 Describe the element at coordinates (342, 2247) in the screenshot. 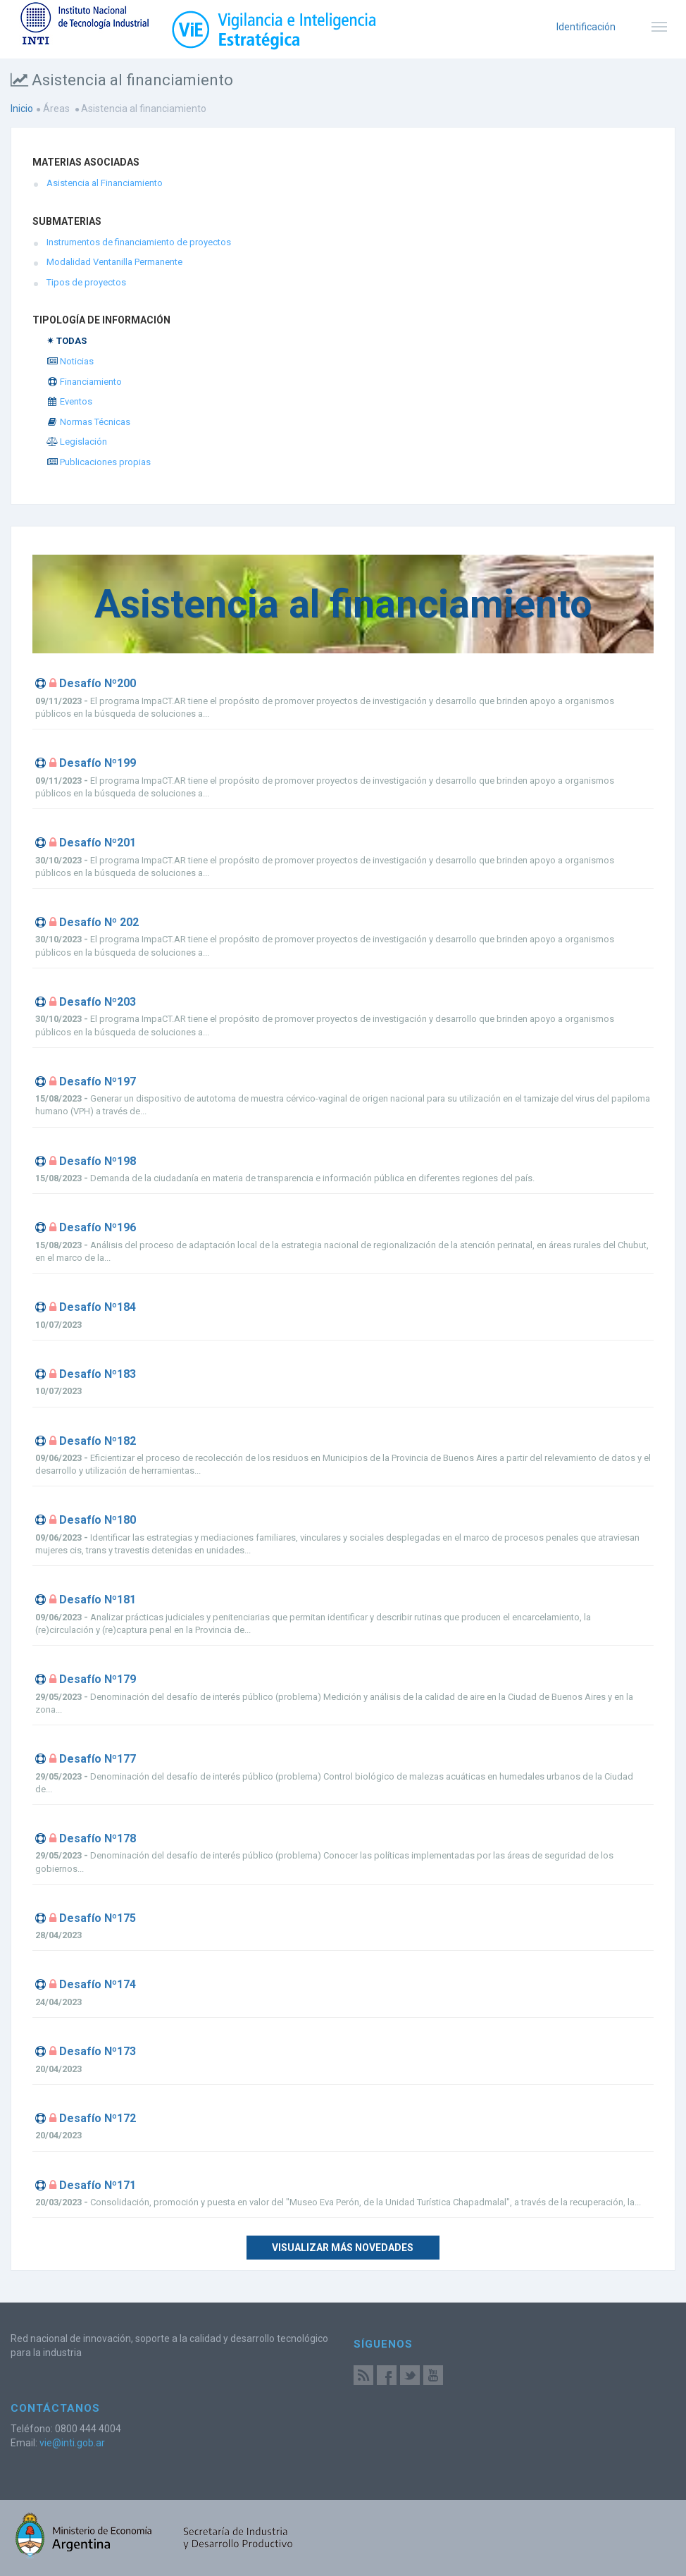

I see `Visualizar más novedades` at that location.